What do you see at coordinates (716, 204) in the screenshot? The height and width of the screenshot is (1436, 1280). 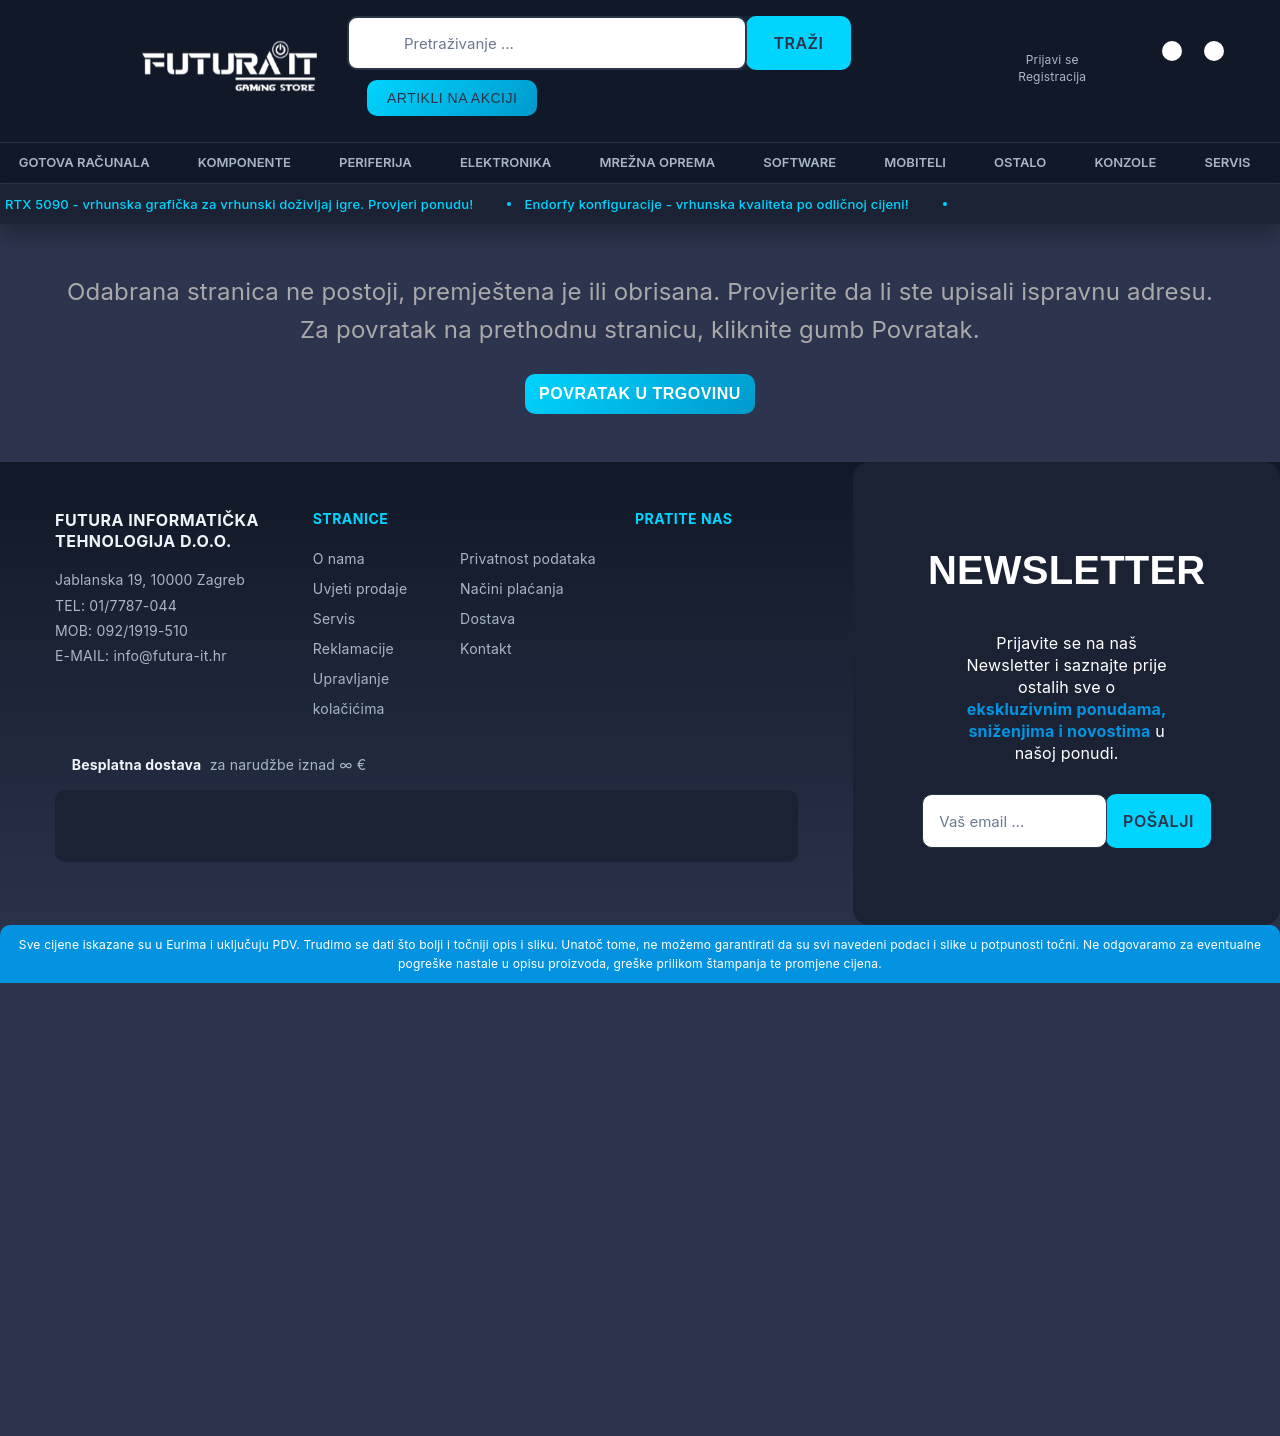 I see `Endorfy konfiguracije - vrhunska kvaliteta po odličnoj cijeni!` at bounding box center [716, 204].